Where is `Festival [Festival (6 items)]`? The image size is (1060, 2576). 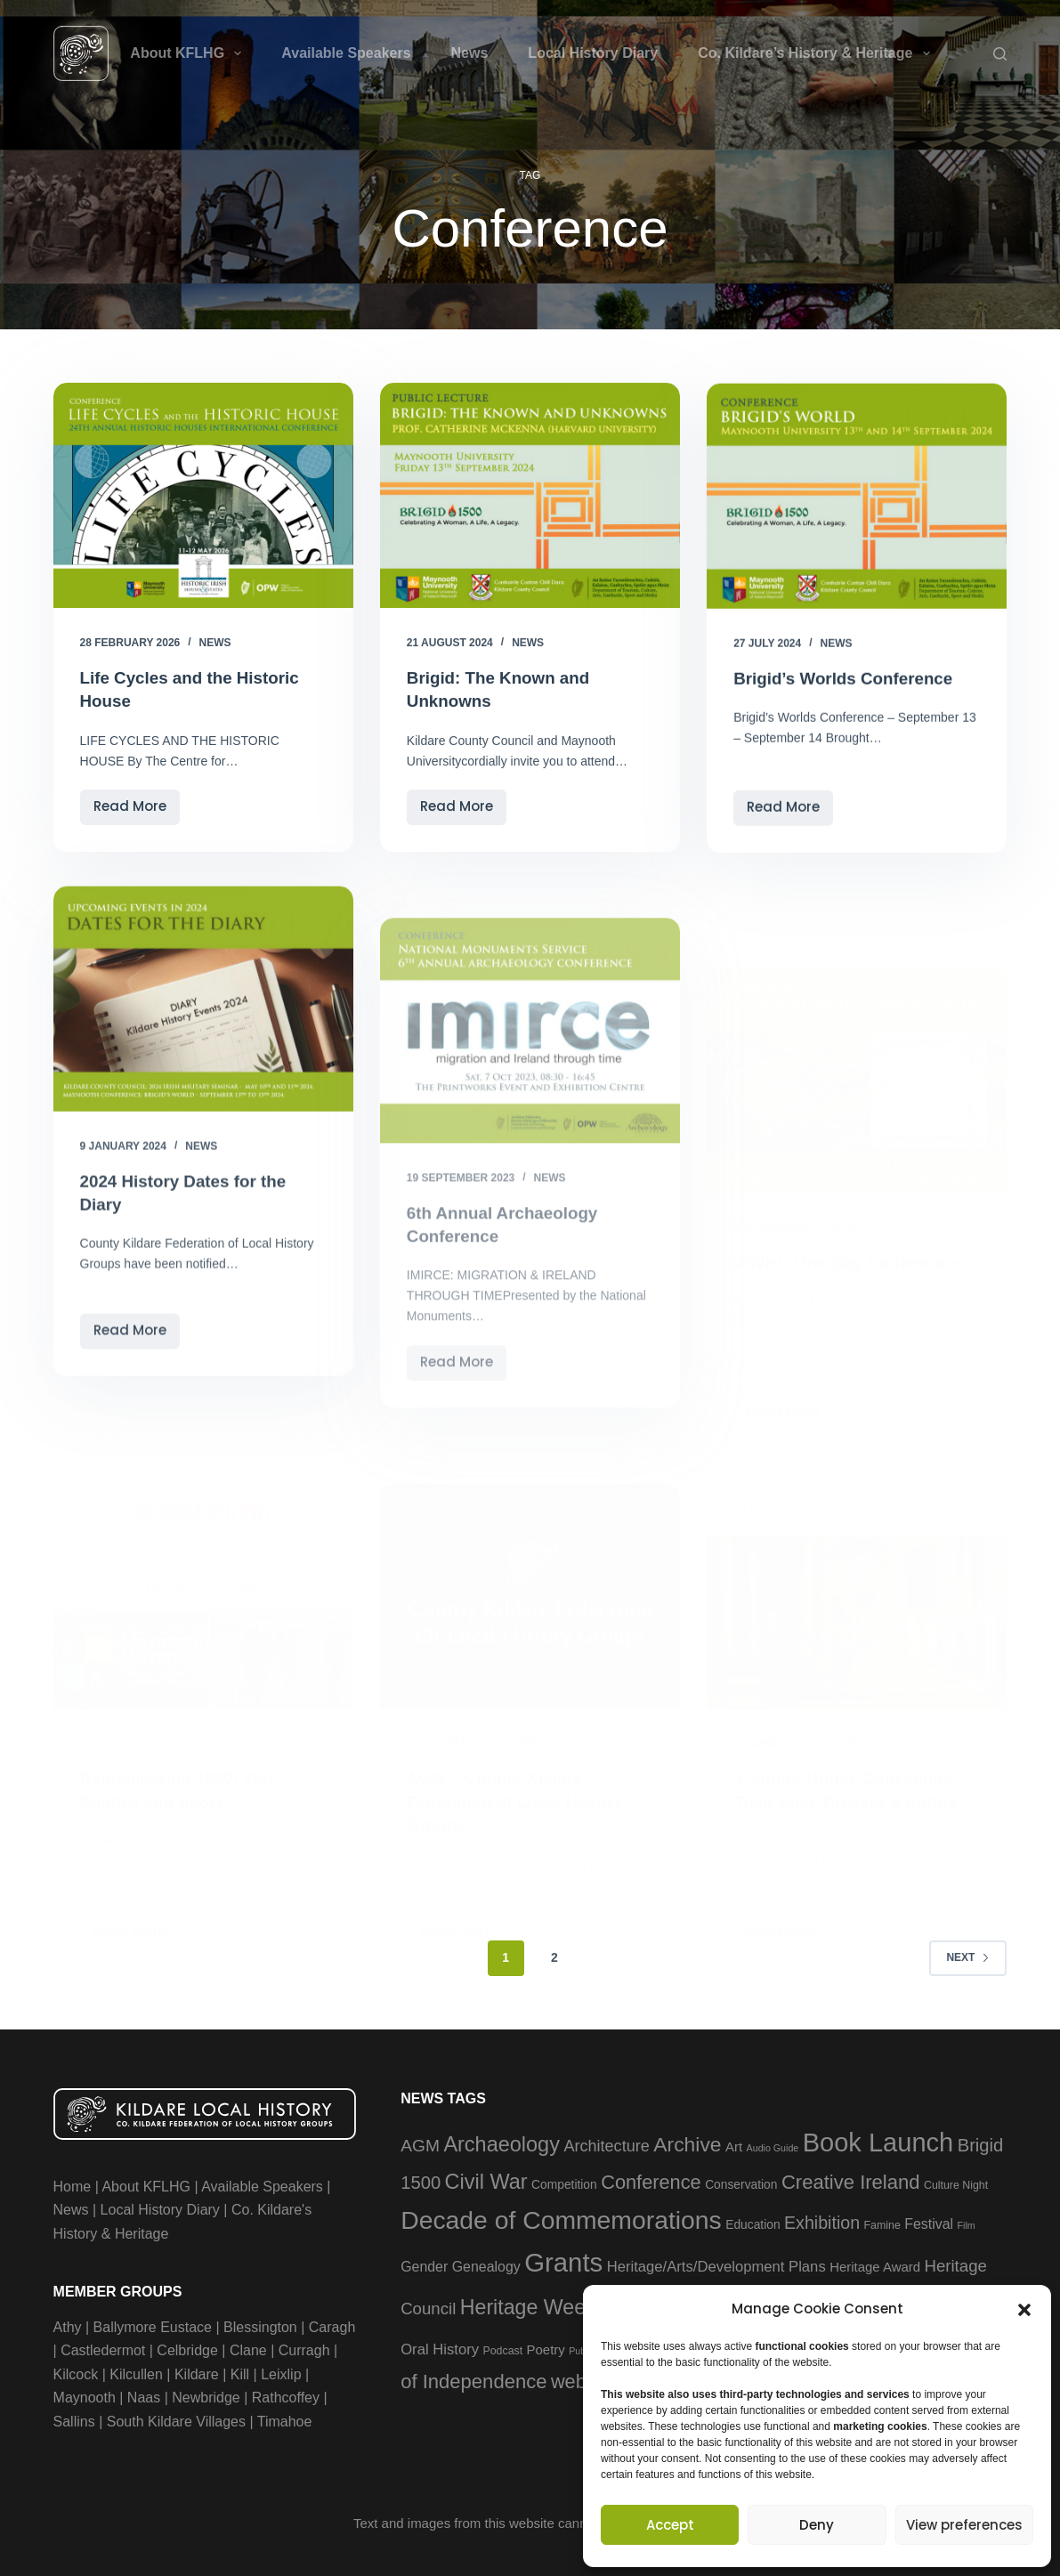 Festival [Festival (6 items)] is located at coordinates (928, 2222).